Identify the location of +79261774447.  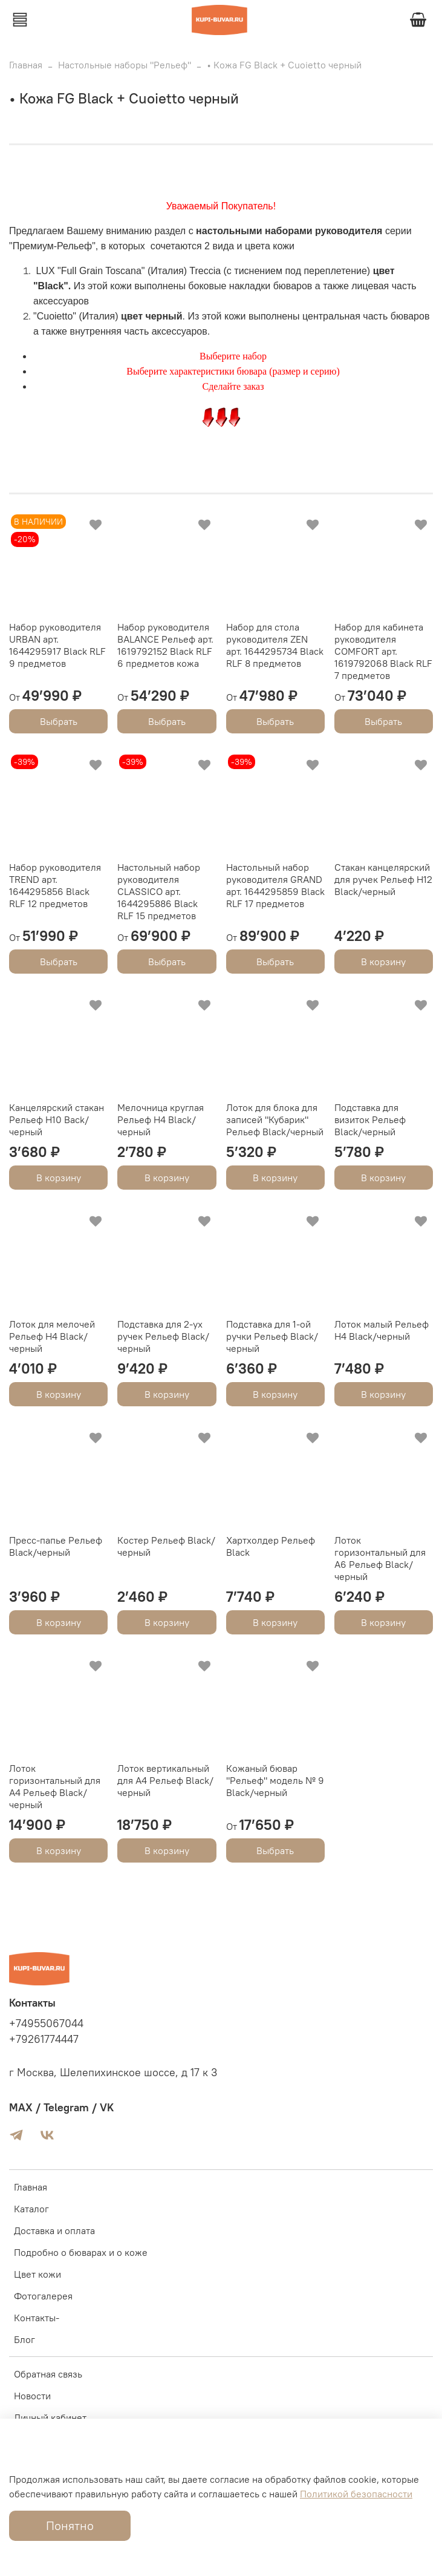
(44, 2039).